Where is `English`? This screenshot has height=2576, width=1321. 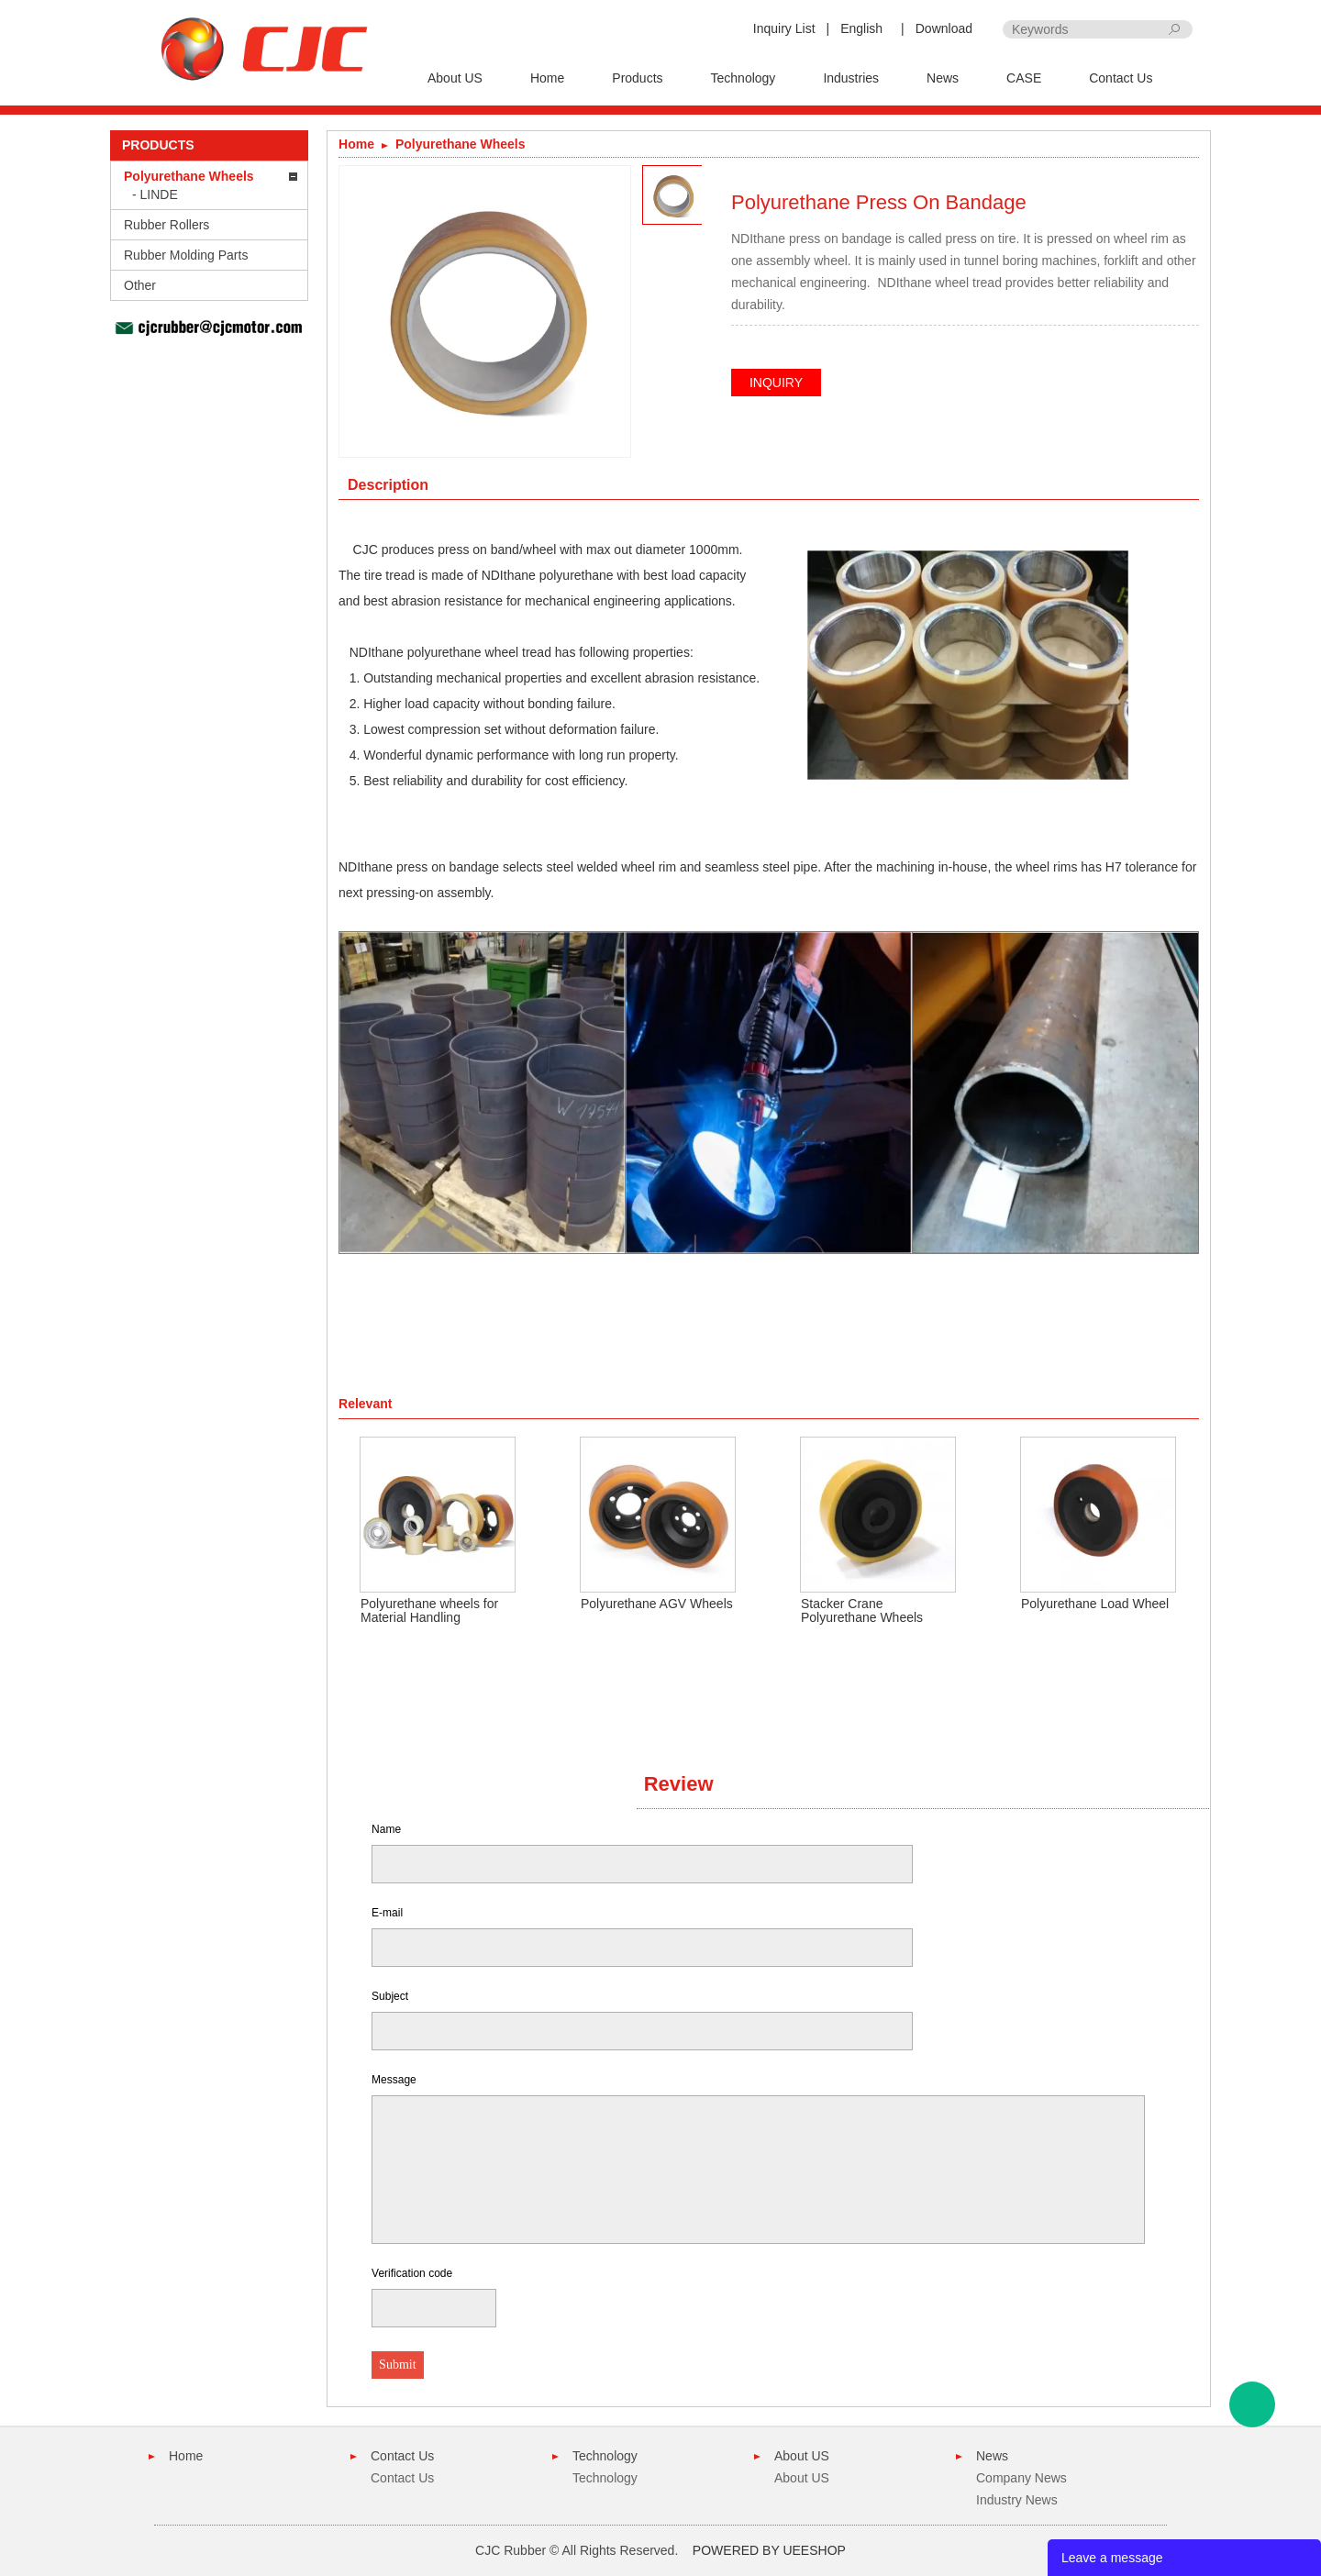 English is located at coordinates (861, 28).